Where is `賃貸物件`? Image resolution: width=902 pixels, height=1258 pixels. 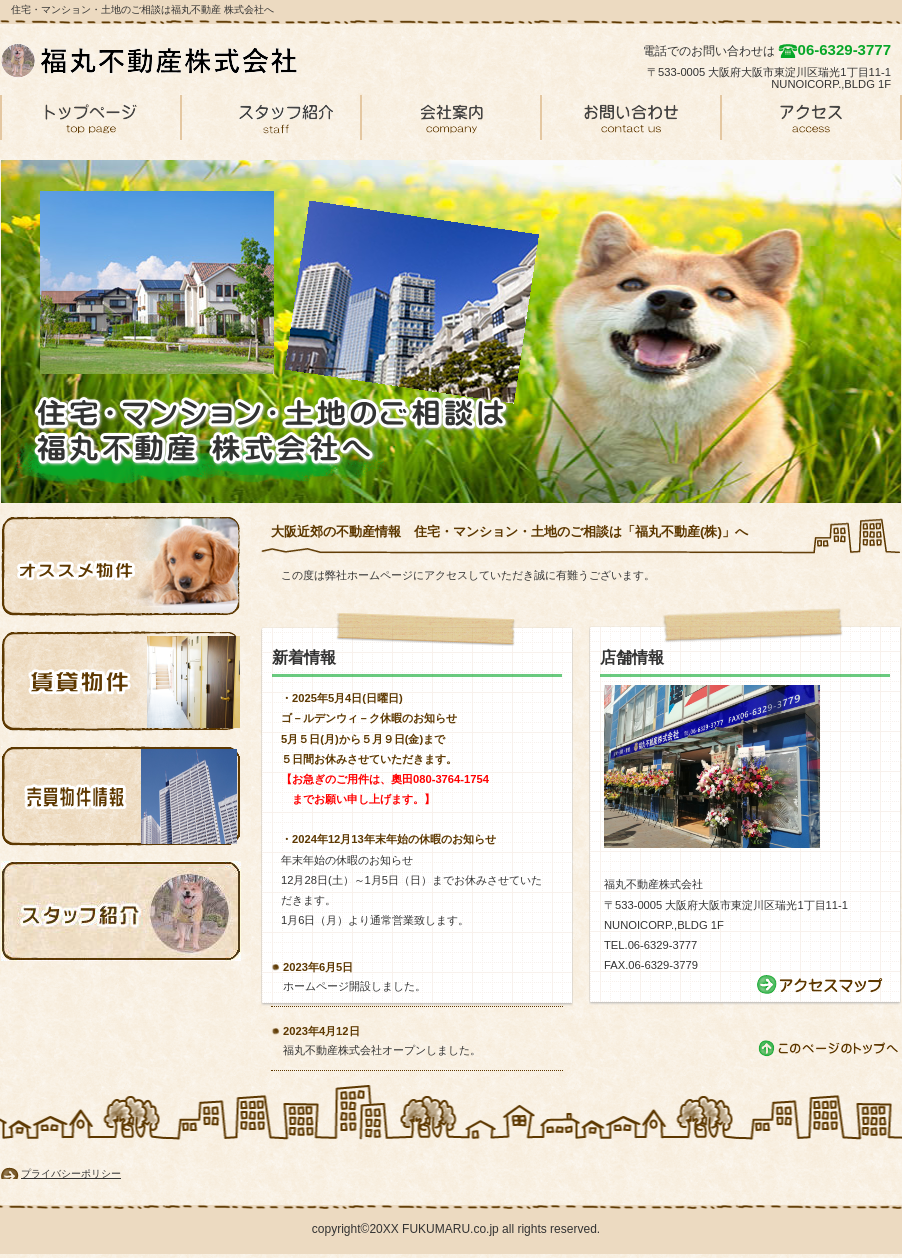 賃貸物件 is located at coordinates (121, 681).